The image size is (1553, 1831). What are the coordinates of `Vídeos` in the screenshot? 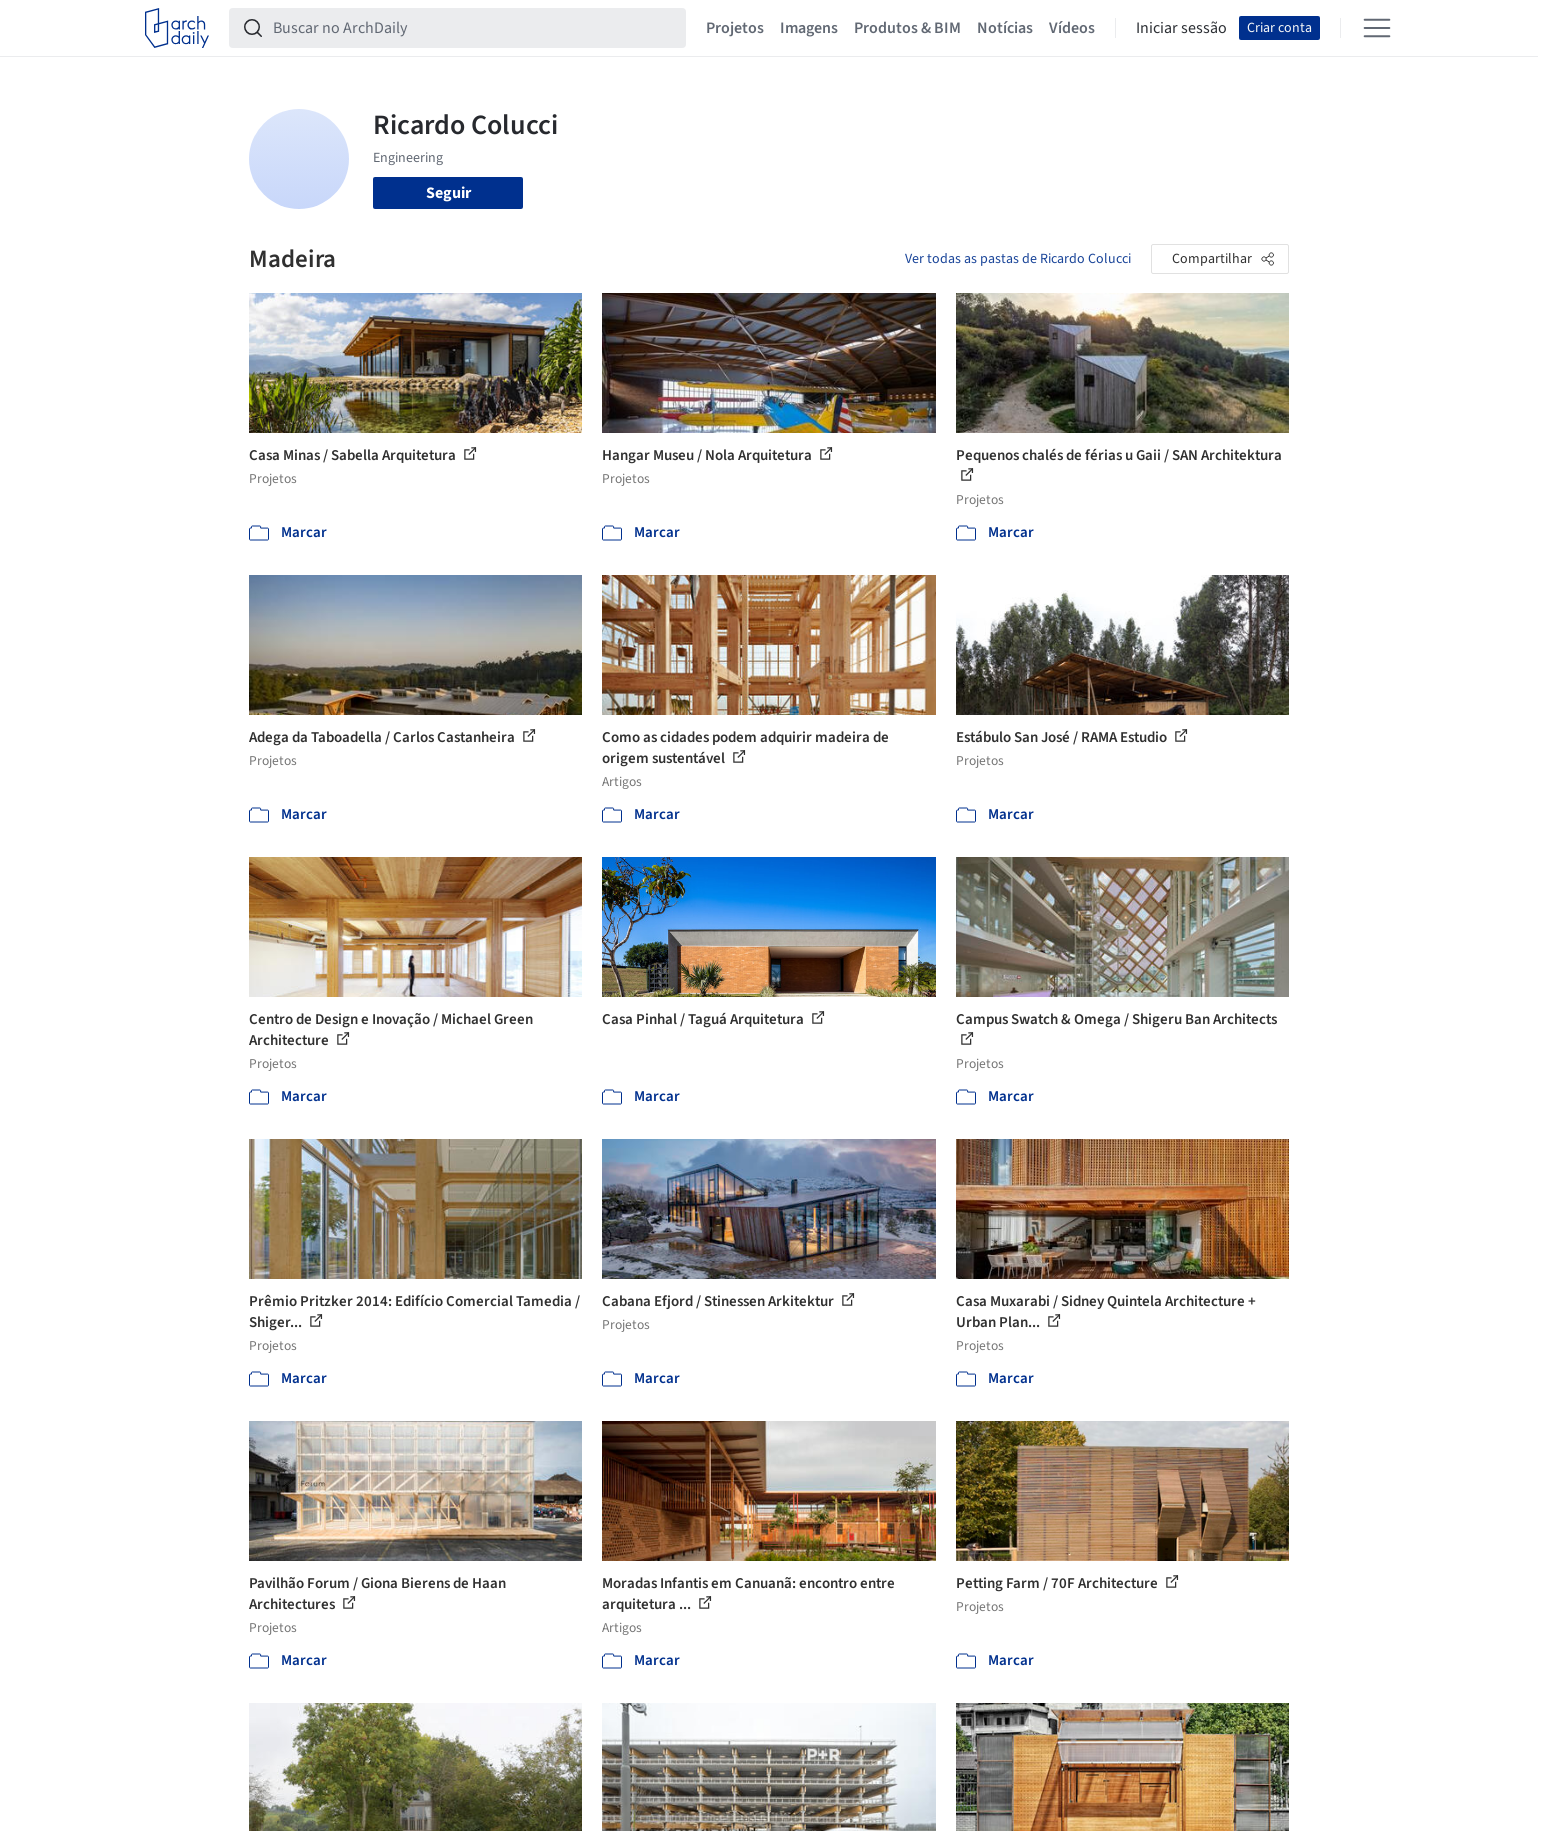 It's located at (1072, 28).